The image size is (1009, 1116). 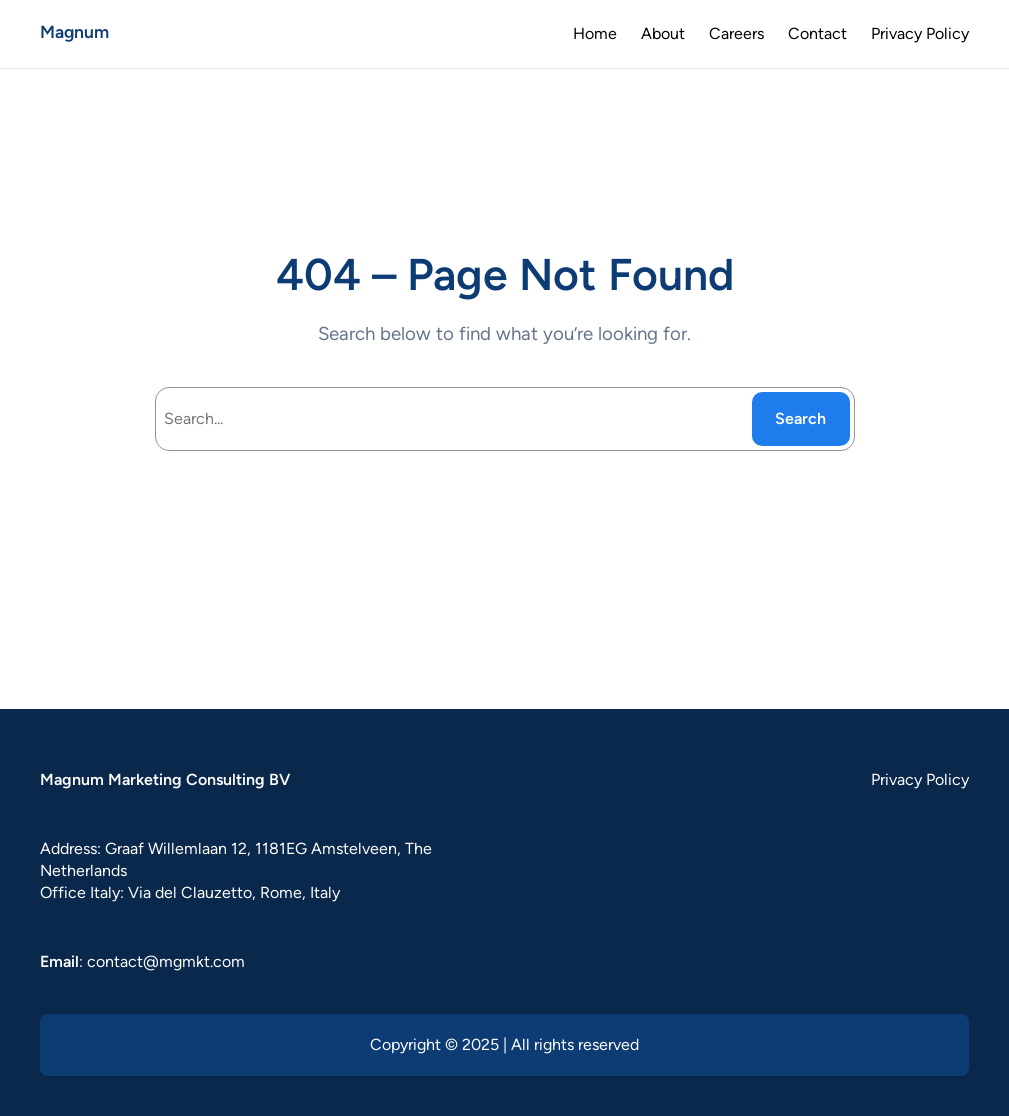 I want to click on Graaf Willemlaan 12, 1181EG Amstelveen, so click(x=251, y=848).